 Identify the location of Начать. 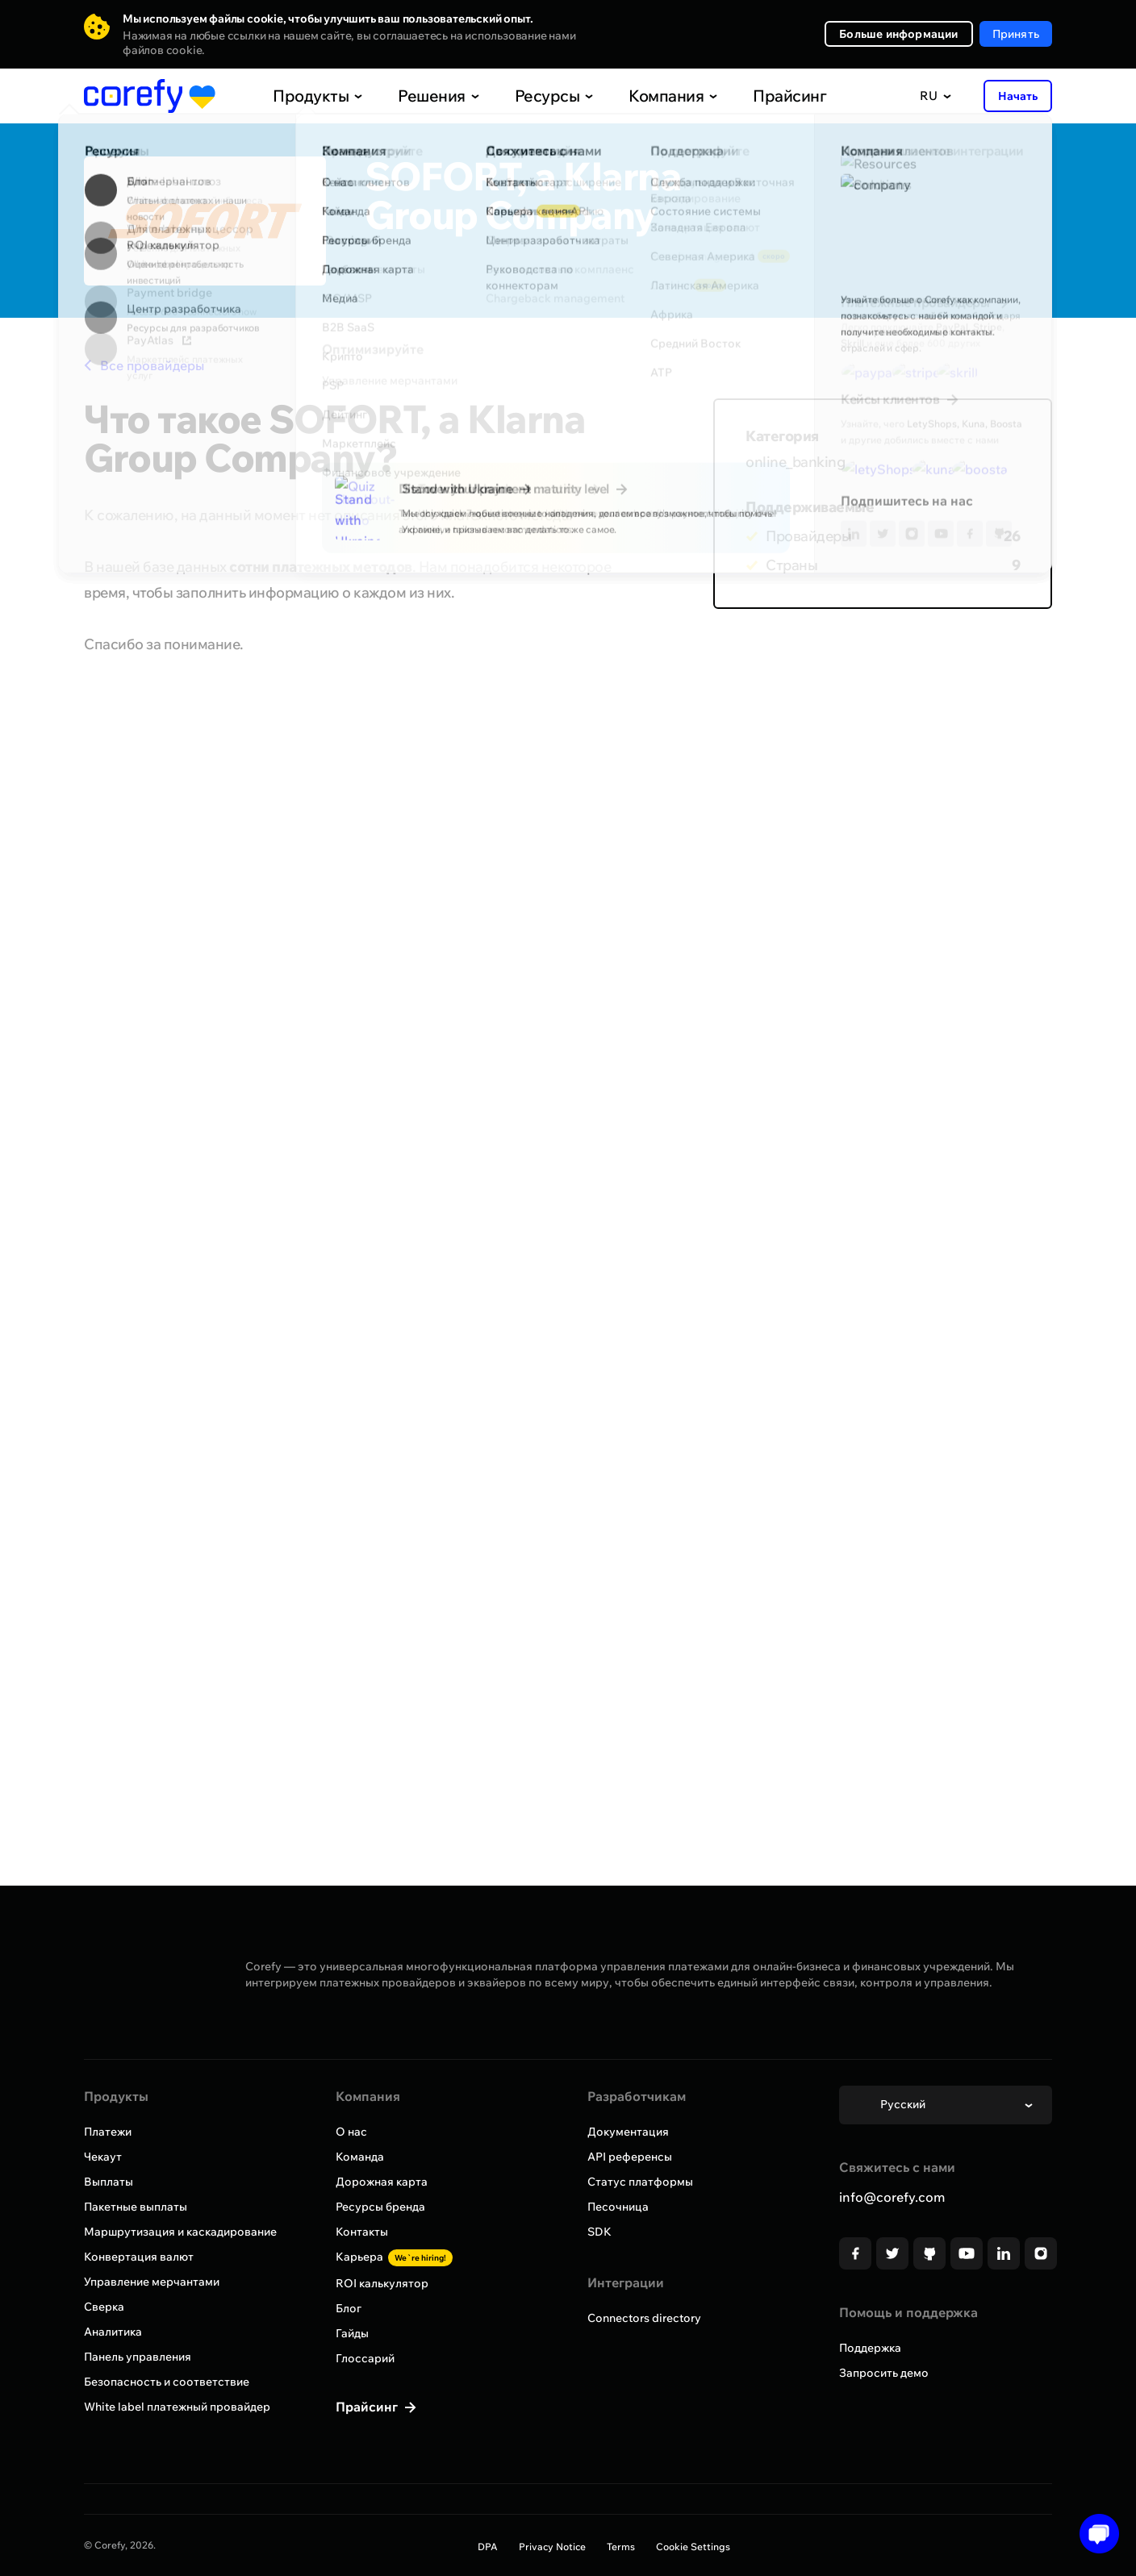
(1018, 96).